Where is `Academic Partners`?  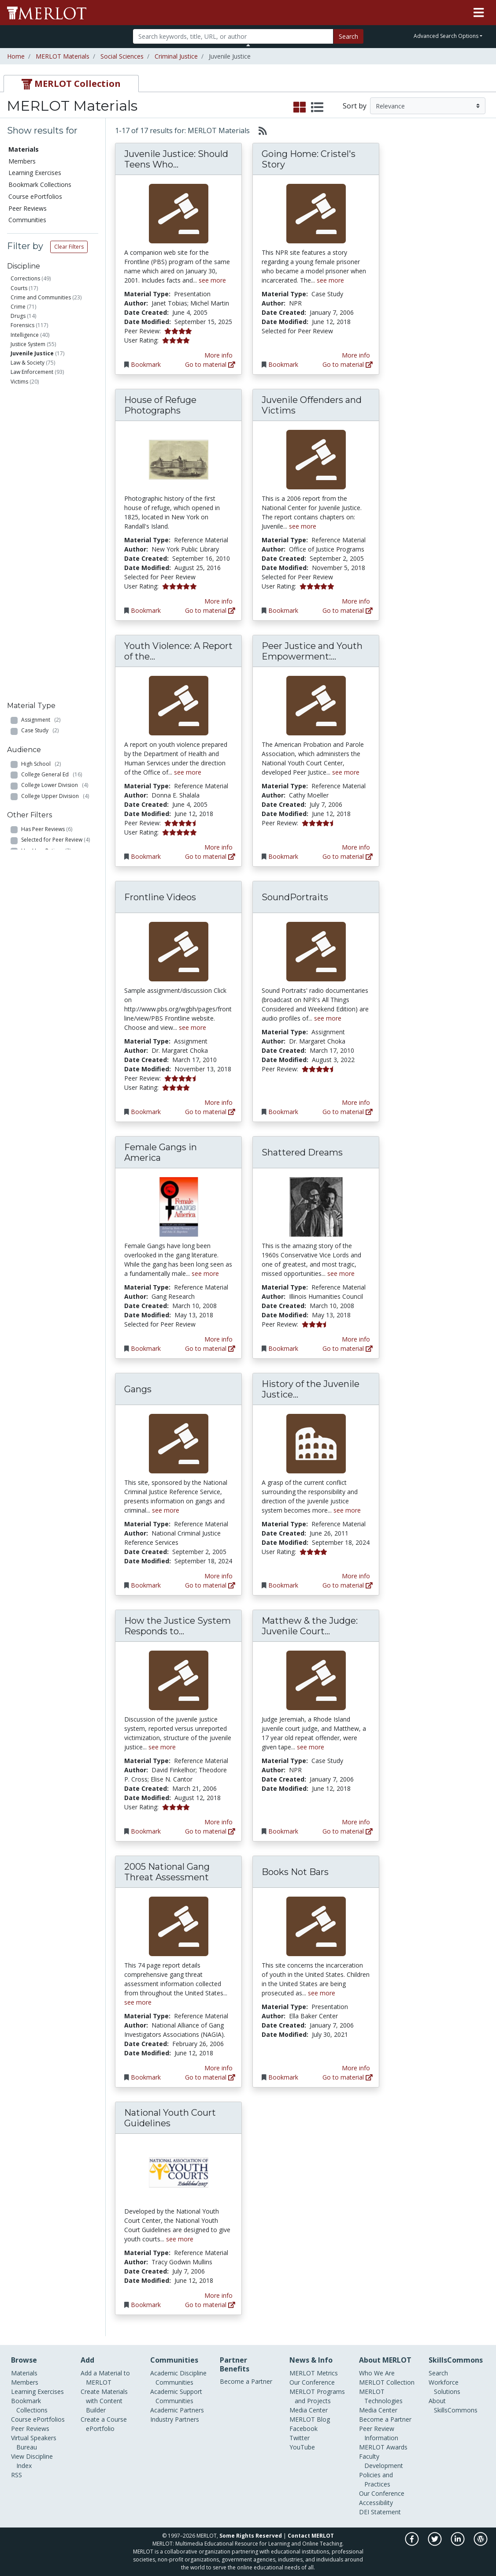 Academic Partners is located at coordinates (177, 2410).